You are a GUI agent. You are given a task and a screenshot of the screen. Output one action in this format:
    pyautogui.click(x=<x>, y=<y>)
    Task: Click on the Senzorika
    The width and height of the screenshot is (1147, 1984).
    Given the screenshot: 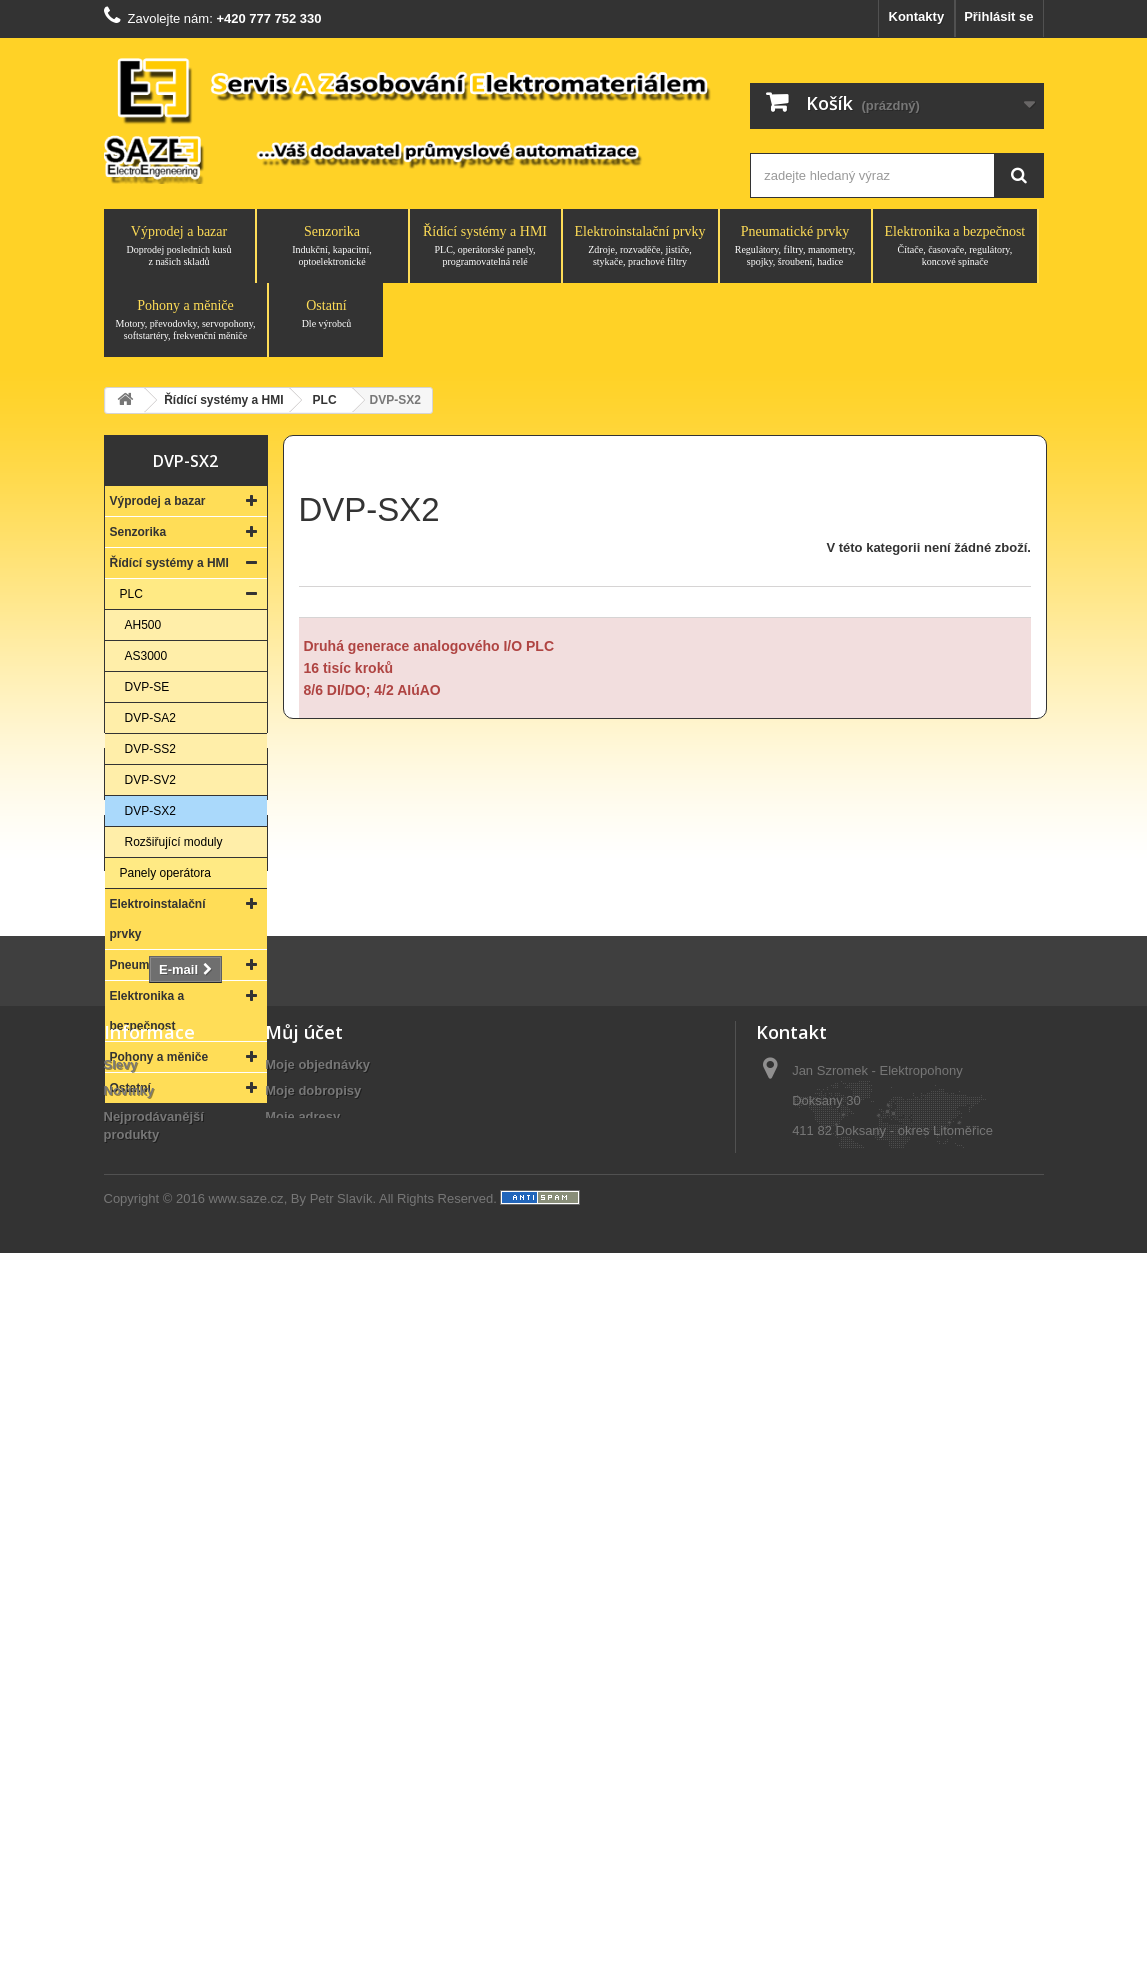 What is the action you would take?
    pyautogui.click(x=332, y=246)
    